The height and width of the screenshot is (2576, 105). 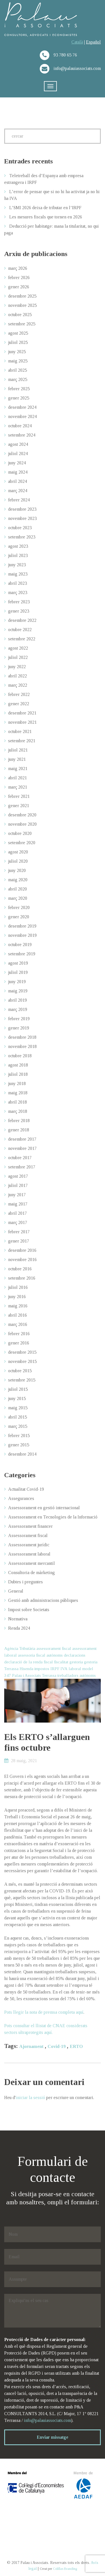 What do you see at coordinates (54, 1668) in the screenshot?
I see `IRPF` at bounding box center [54, 1668].